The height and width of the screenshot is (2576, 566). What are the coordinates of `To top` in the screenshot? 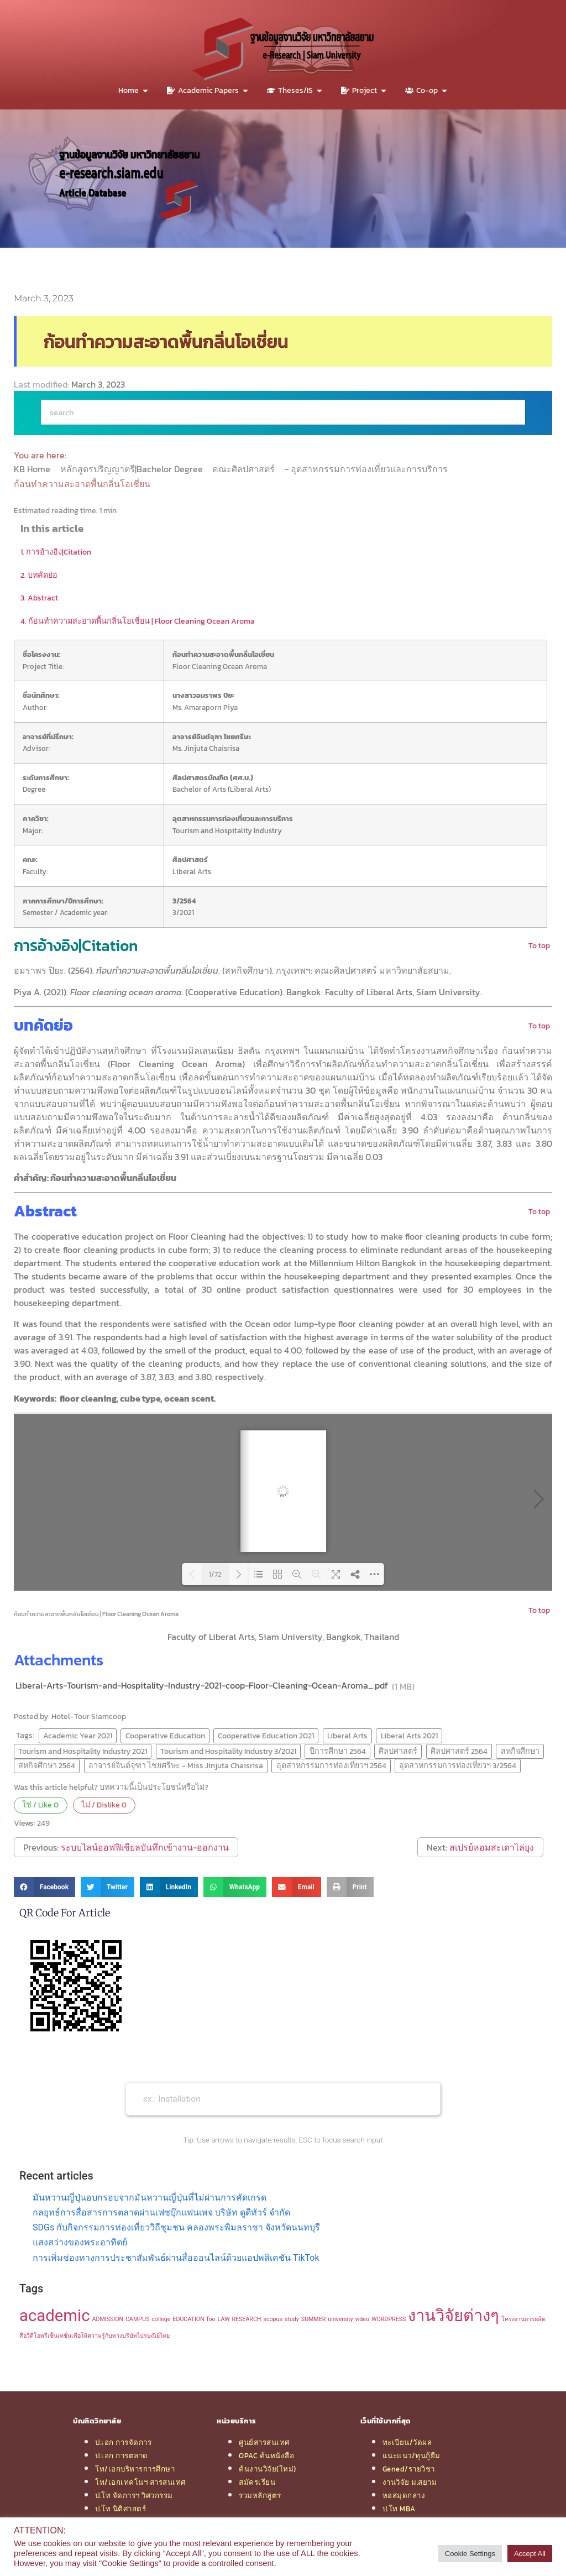 It's located at (539, 945).